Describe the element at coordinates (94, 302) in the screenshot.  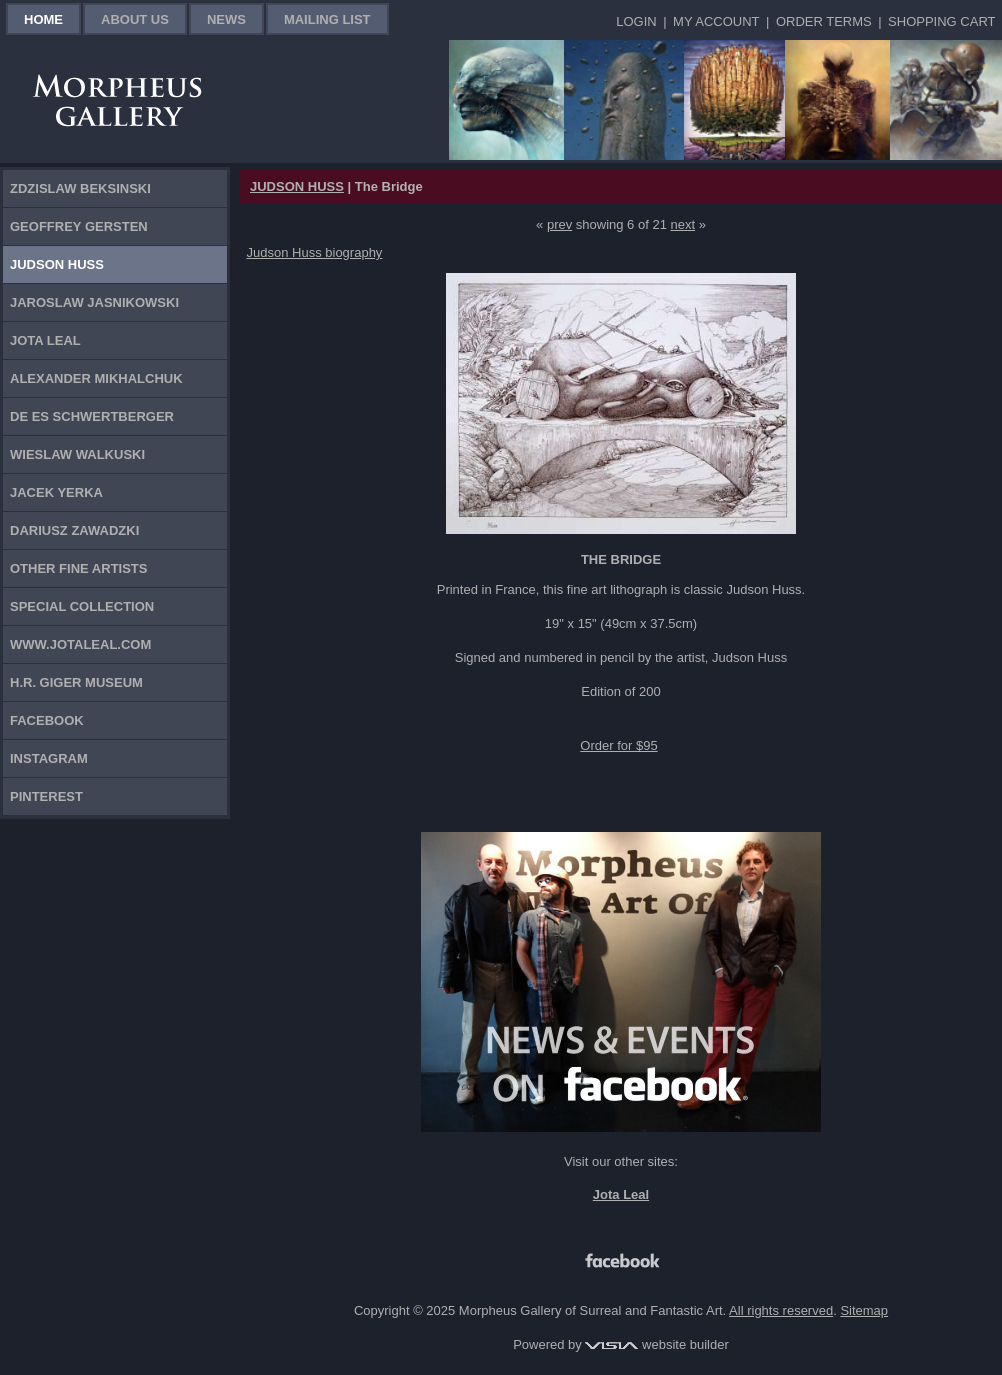
I see `Jaroslaw Jasnikowski` at that location.